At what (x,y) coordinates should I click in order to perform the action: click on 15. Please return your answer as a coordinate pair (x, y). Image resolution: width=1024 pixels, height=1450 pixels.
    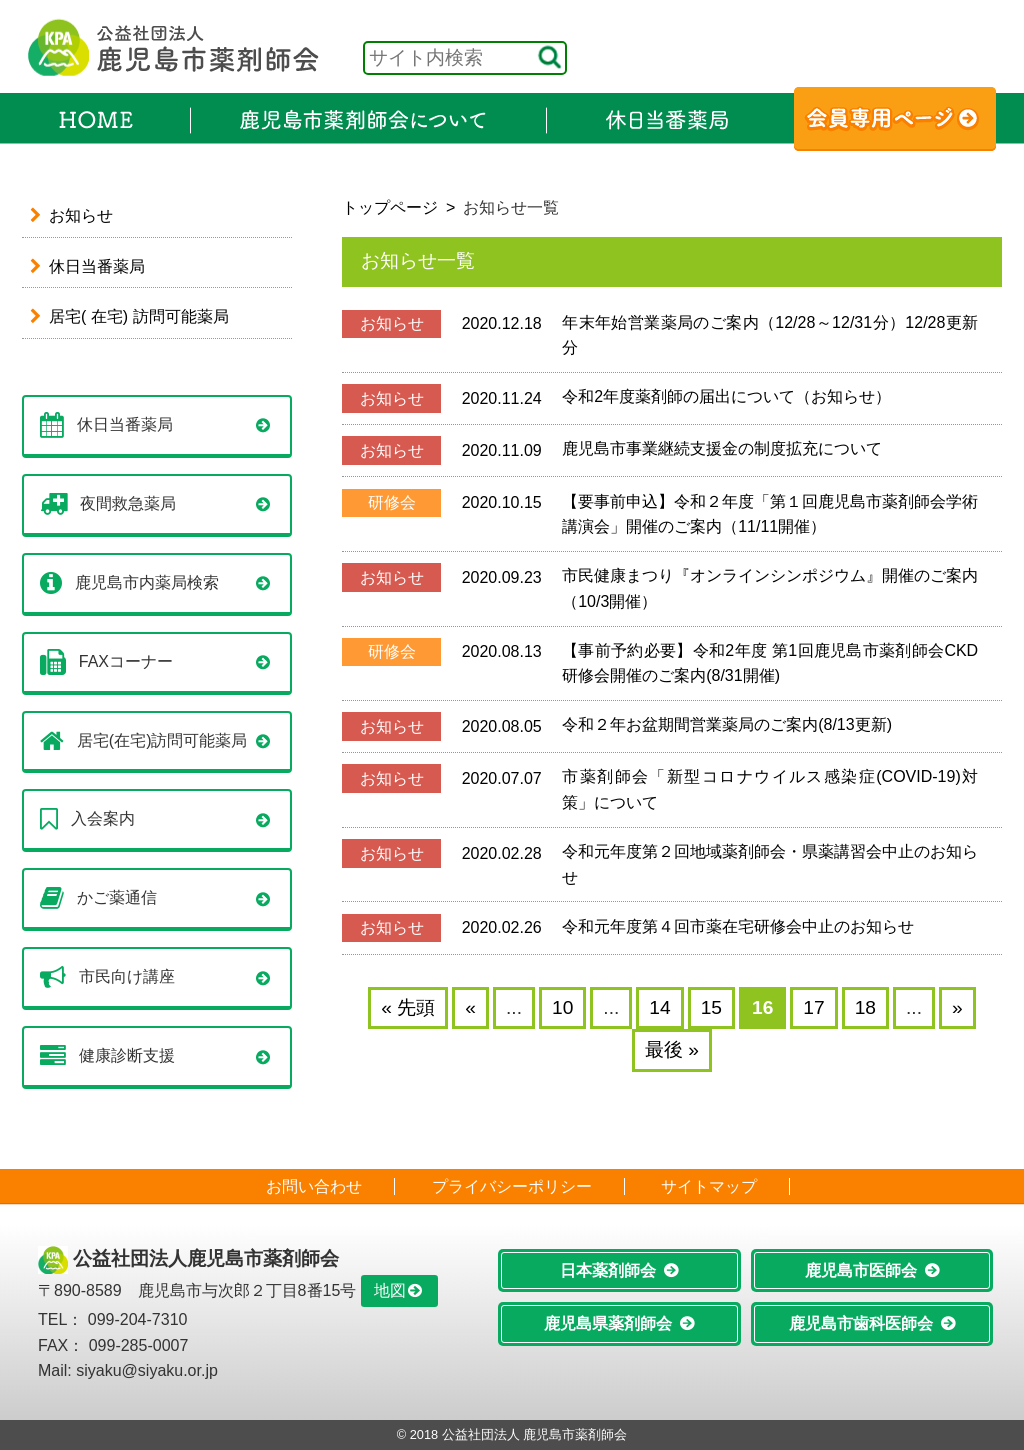
    Looking at the image, I should click on (711, 1007).